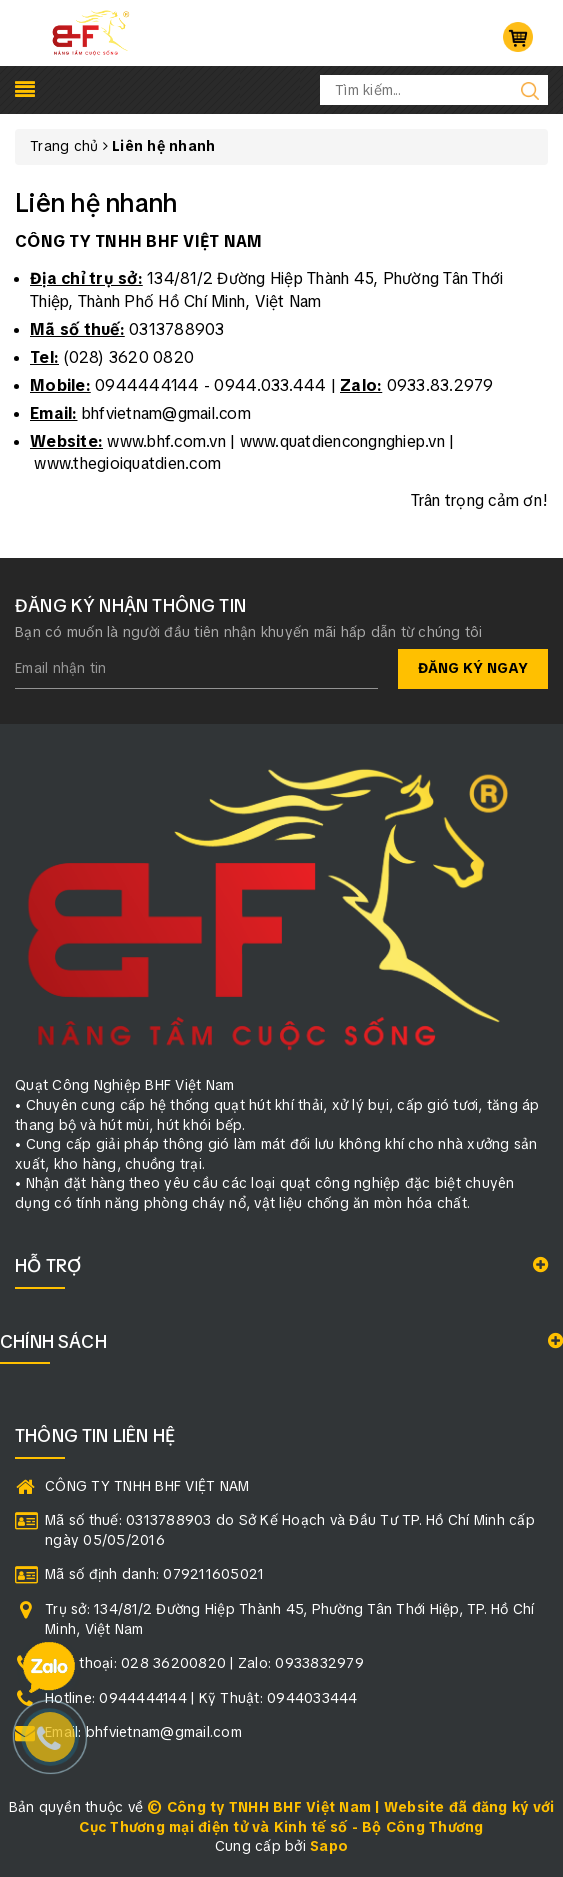  What do you see at coordinates (329, 1846) in the screenshot?
I see `Sapo` at bounding box center [329, 1846].